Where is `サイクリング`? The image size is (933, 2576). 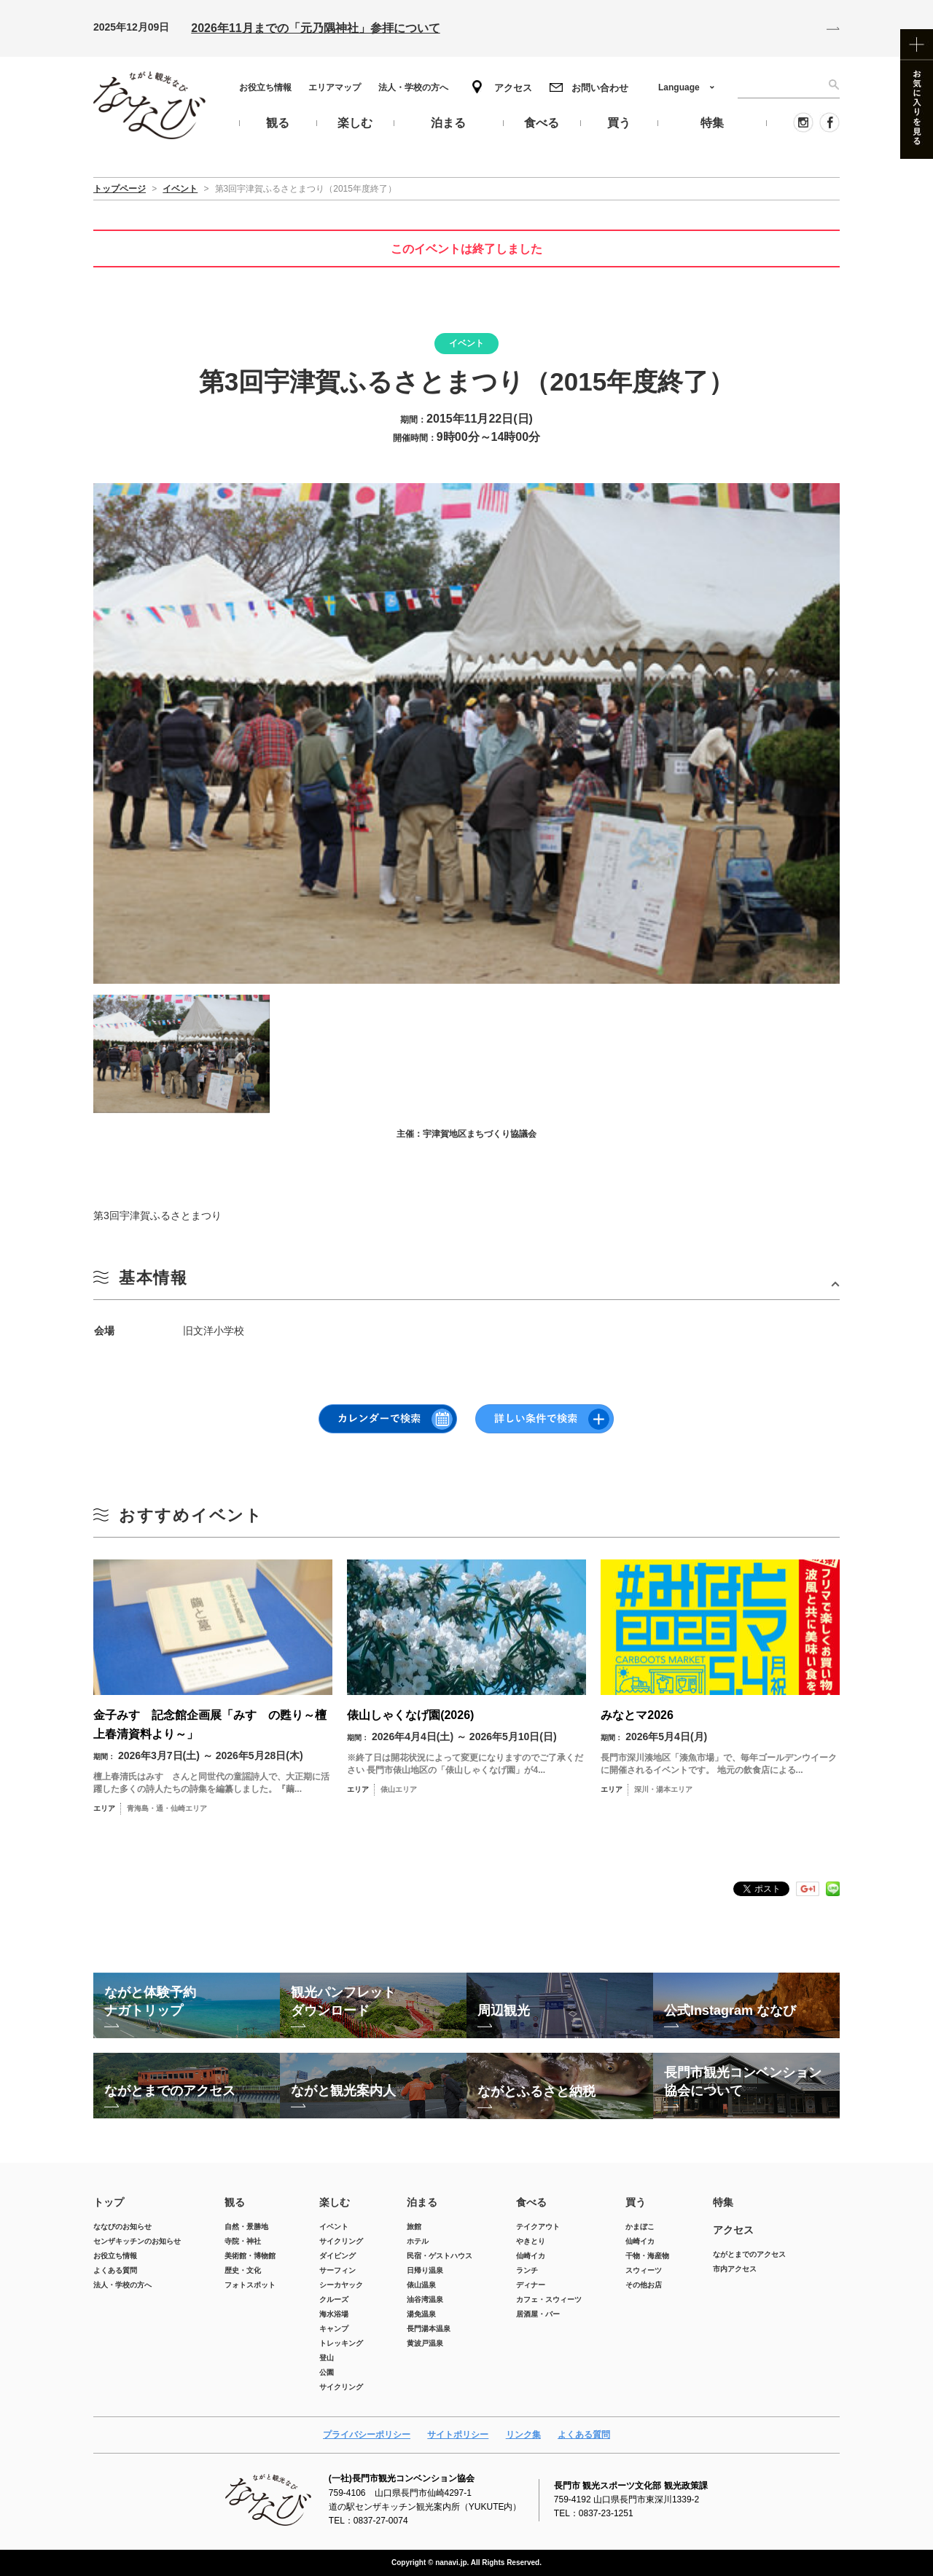
サイクリング is located at coordinates (341, 2241).